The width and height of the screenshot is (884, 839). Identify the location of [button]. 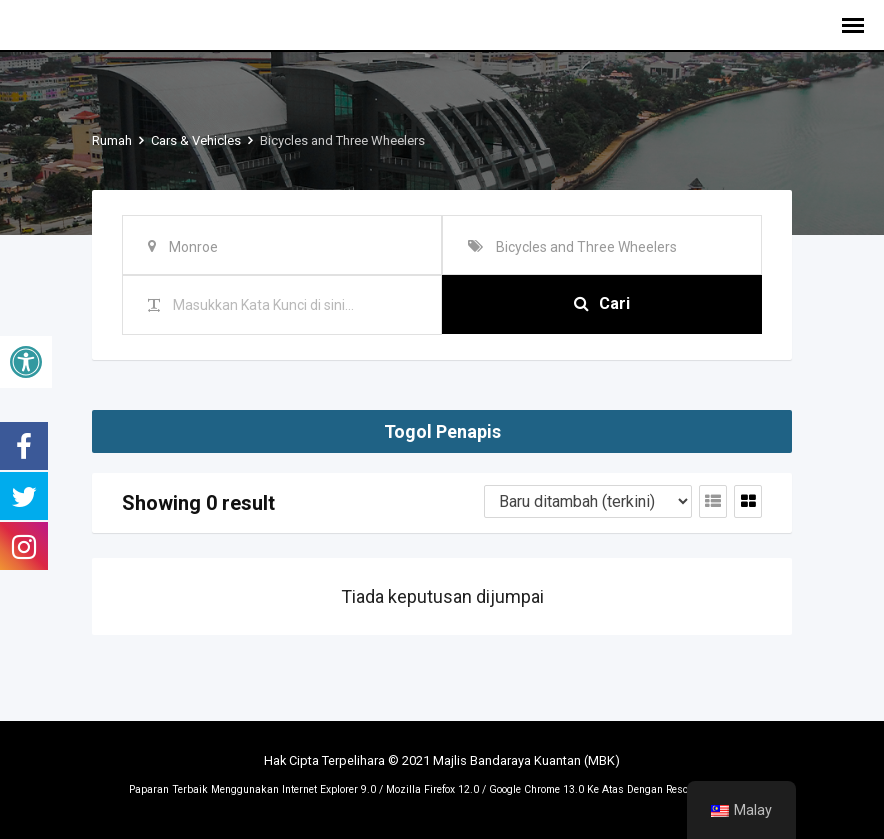
(26, 362).